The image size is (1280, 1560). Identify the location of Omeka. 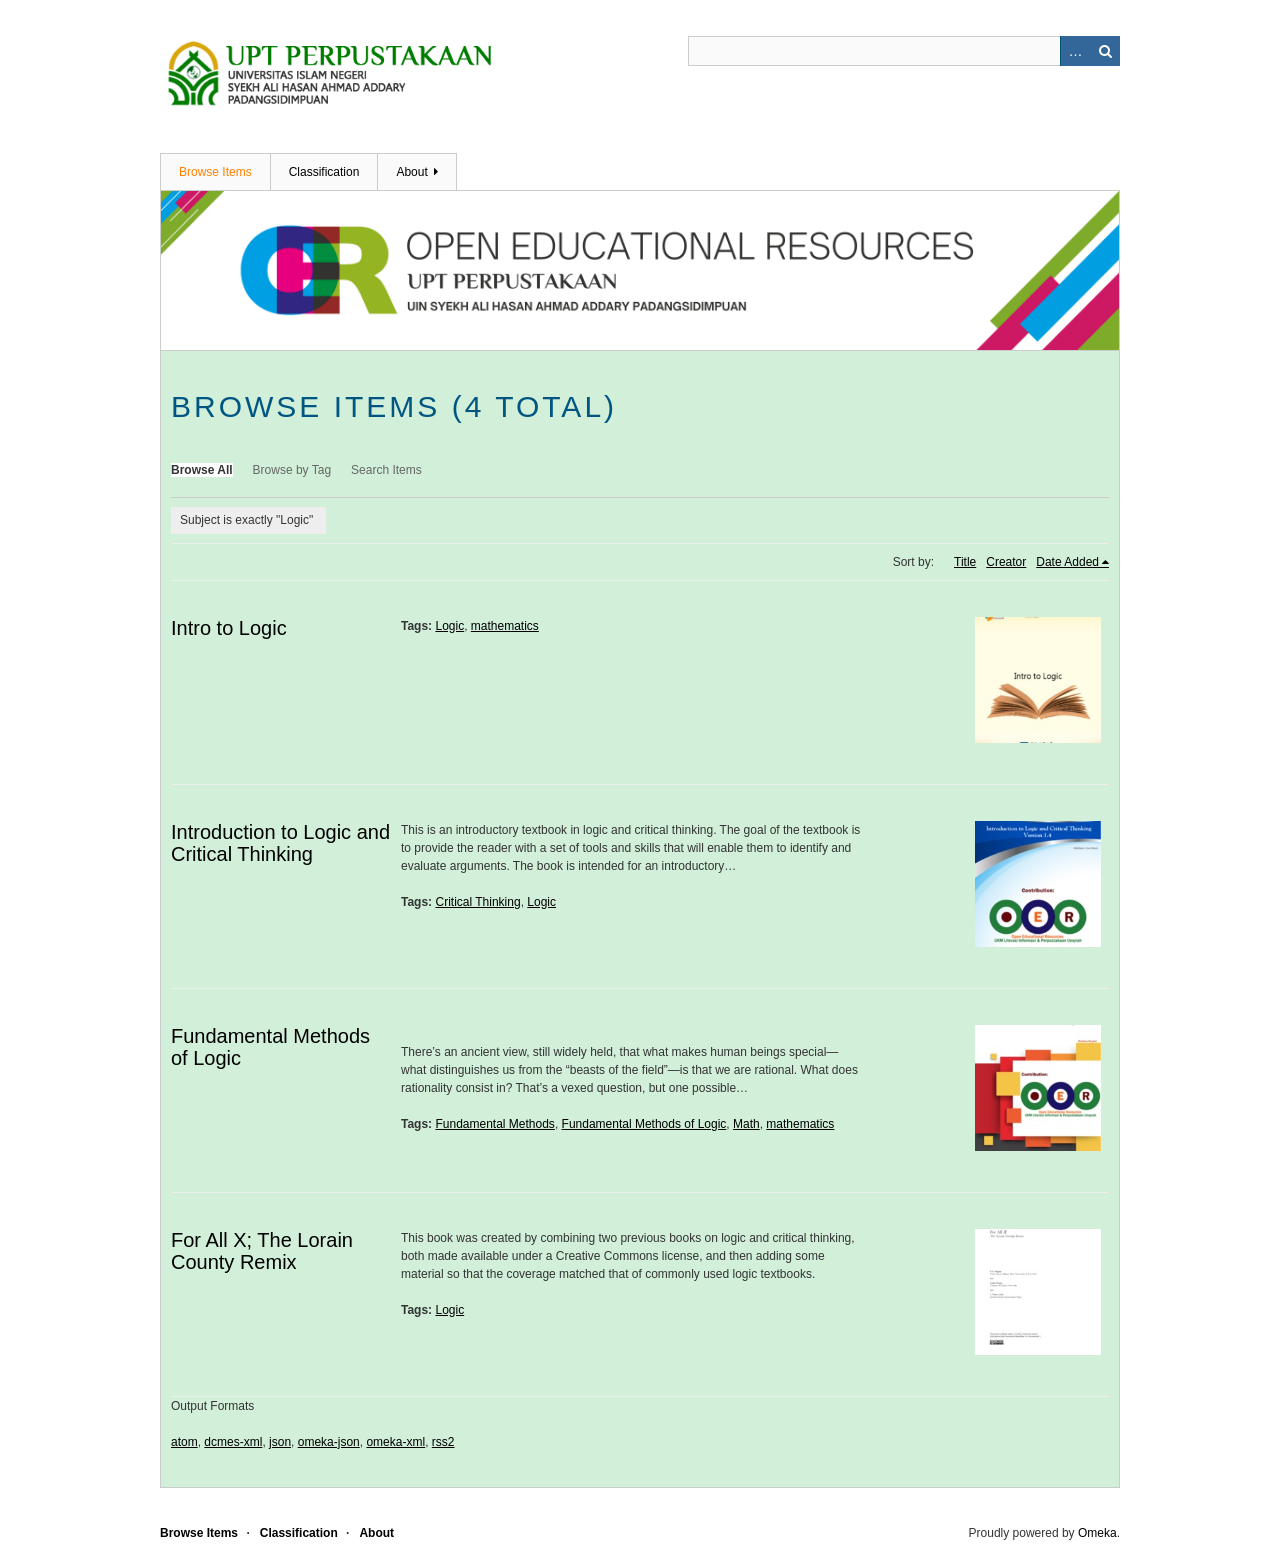
(1097, 1533).